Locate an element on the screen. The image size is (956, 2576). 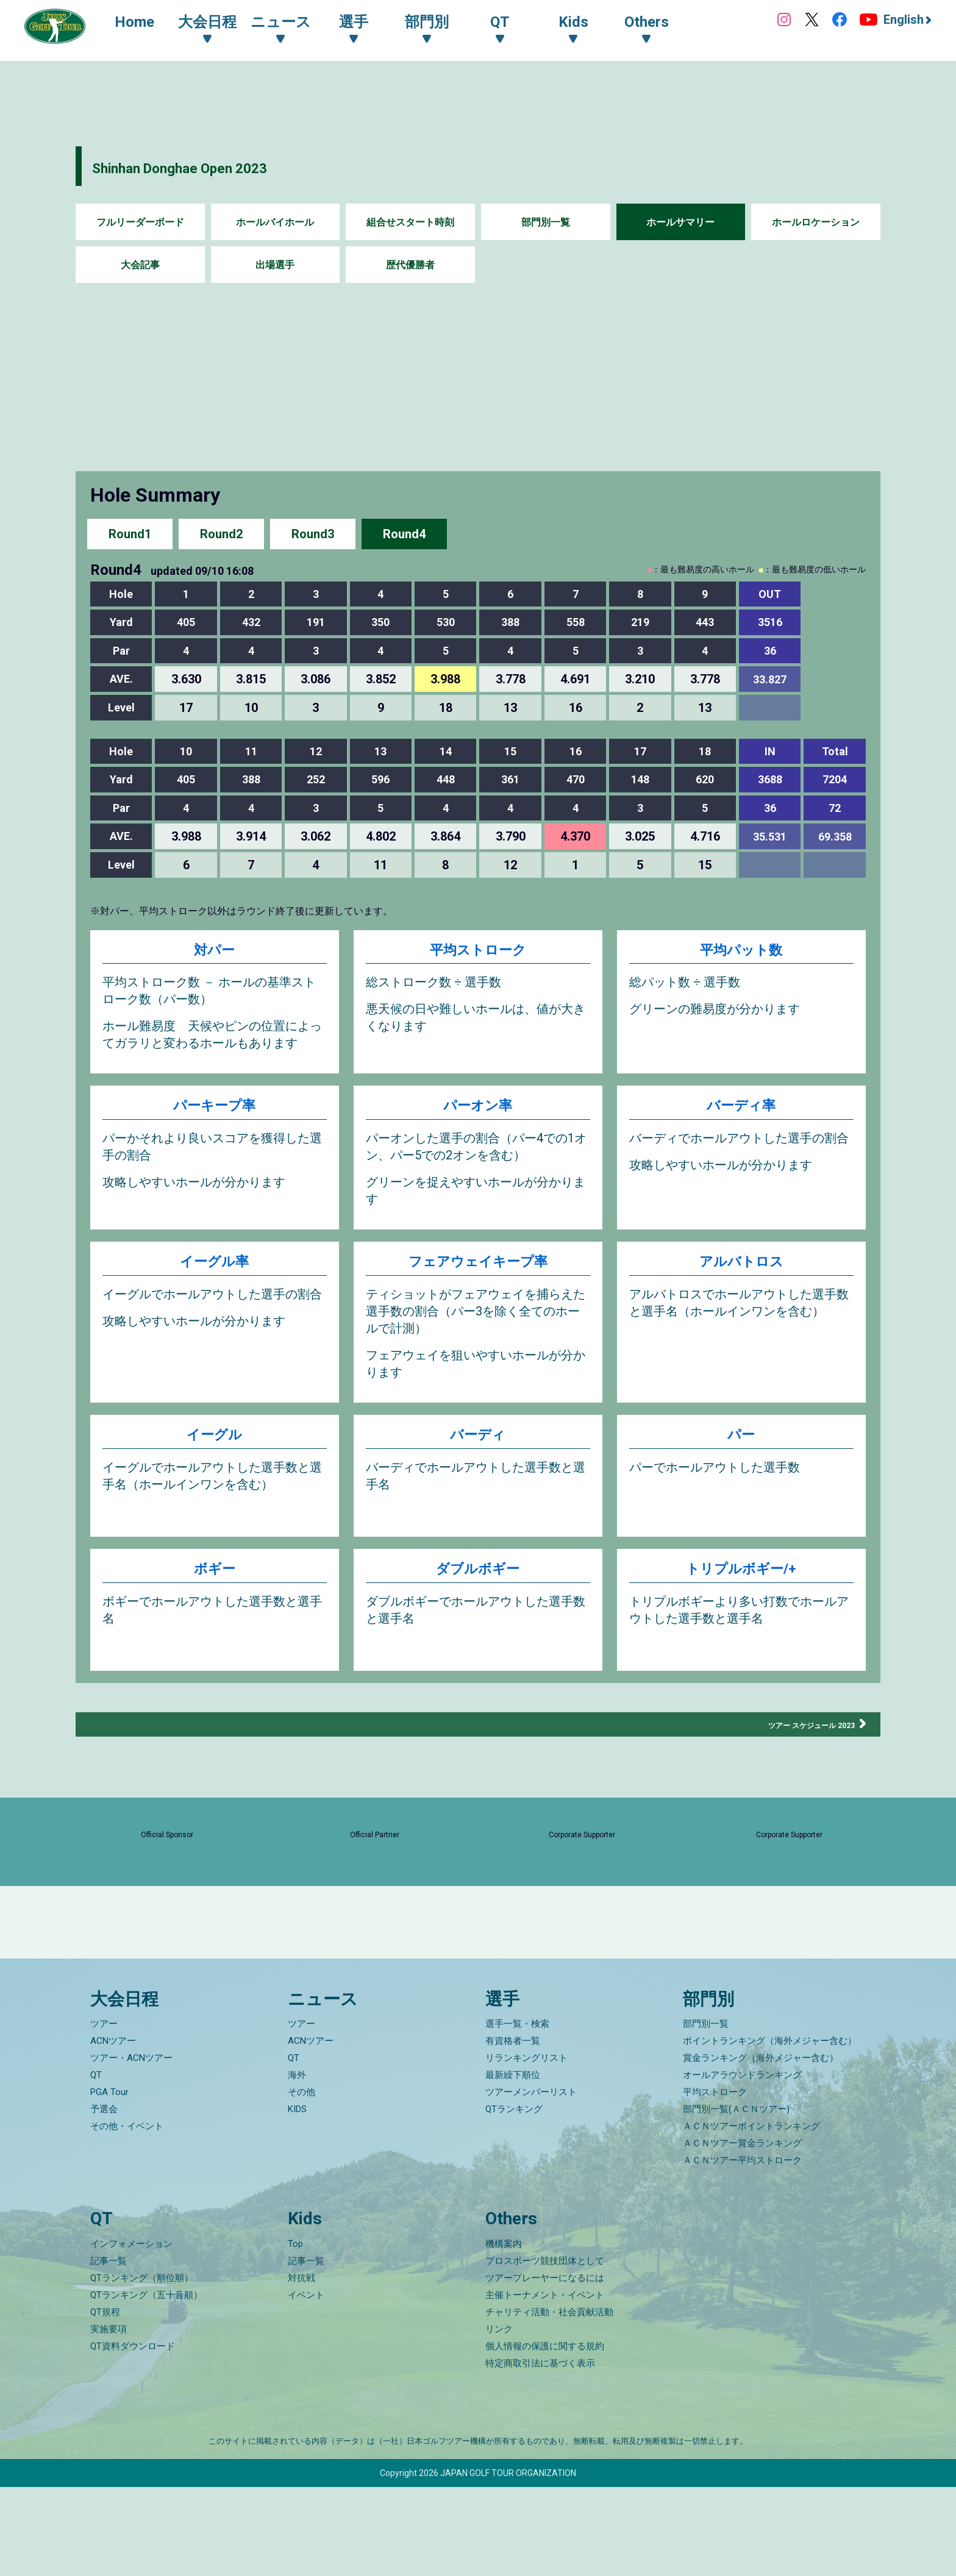
ホールサマリー is located at coordinates (680, 222).